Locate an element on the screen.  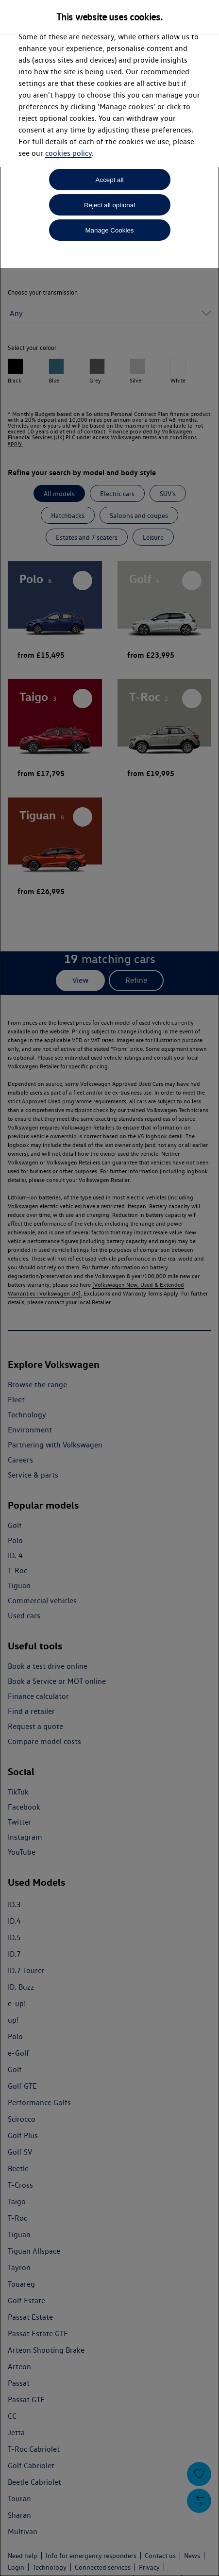
Reject all optional is located at coordinates (109, 205).